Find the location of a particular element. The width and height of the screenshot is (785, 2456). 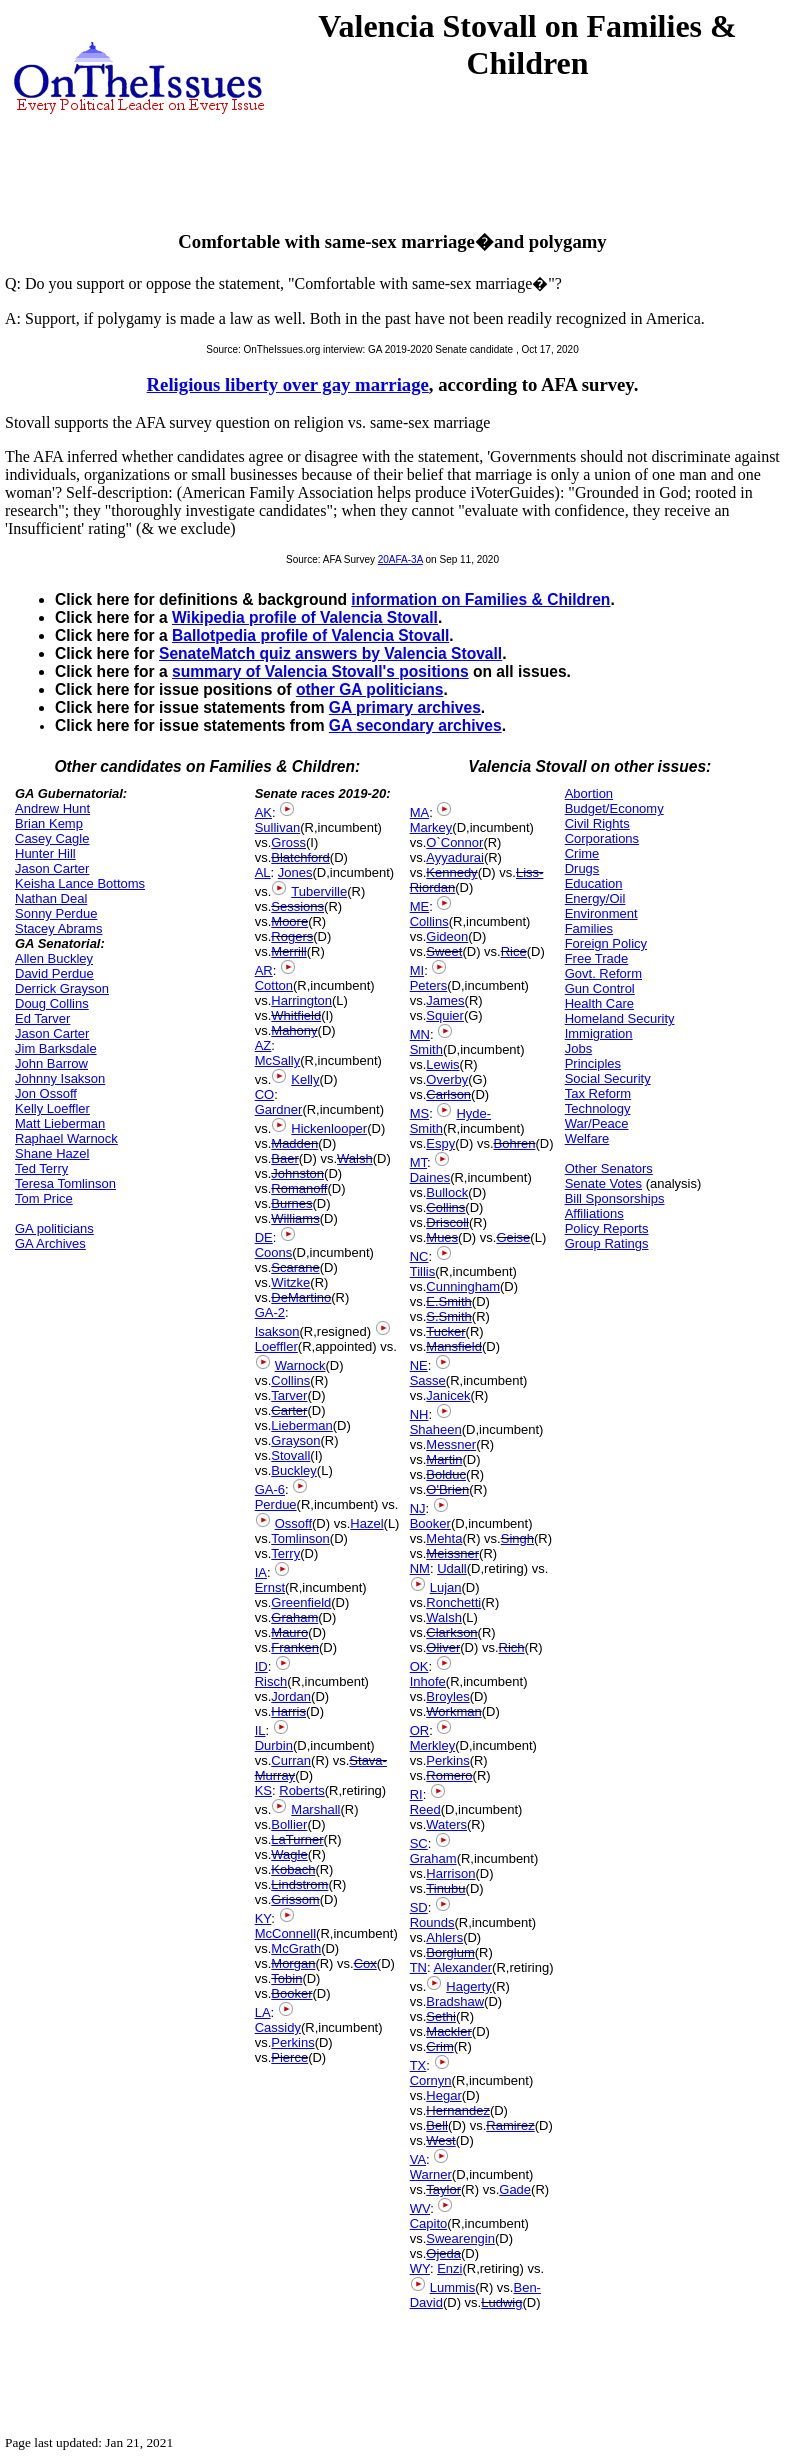

Mahony is located at coordinates (294, 1030).